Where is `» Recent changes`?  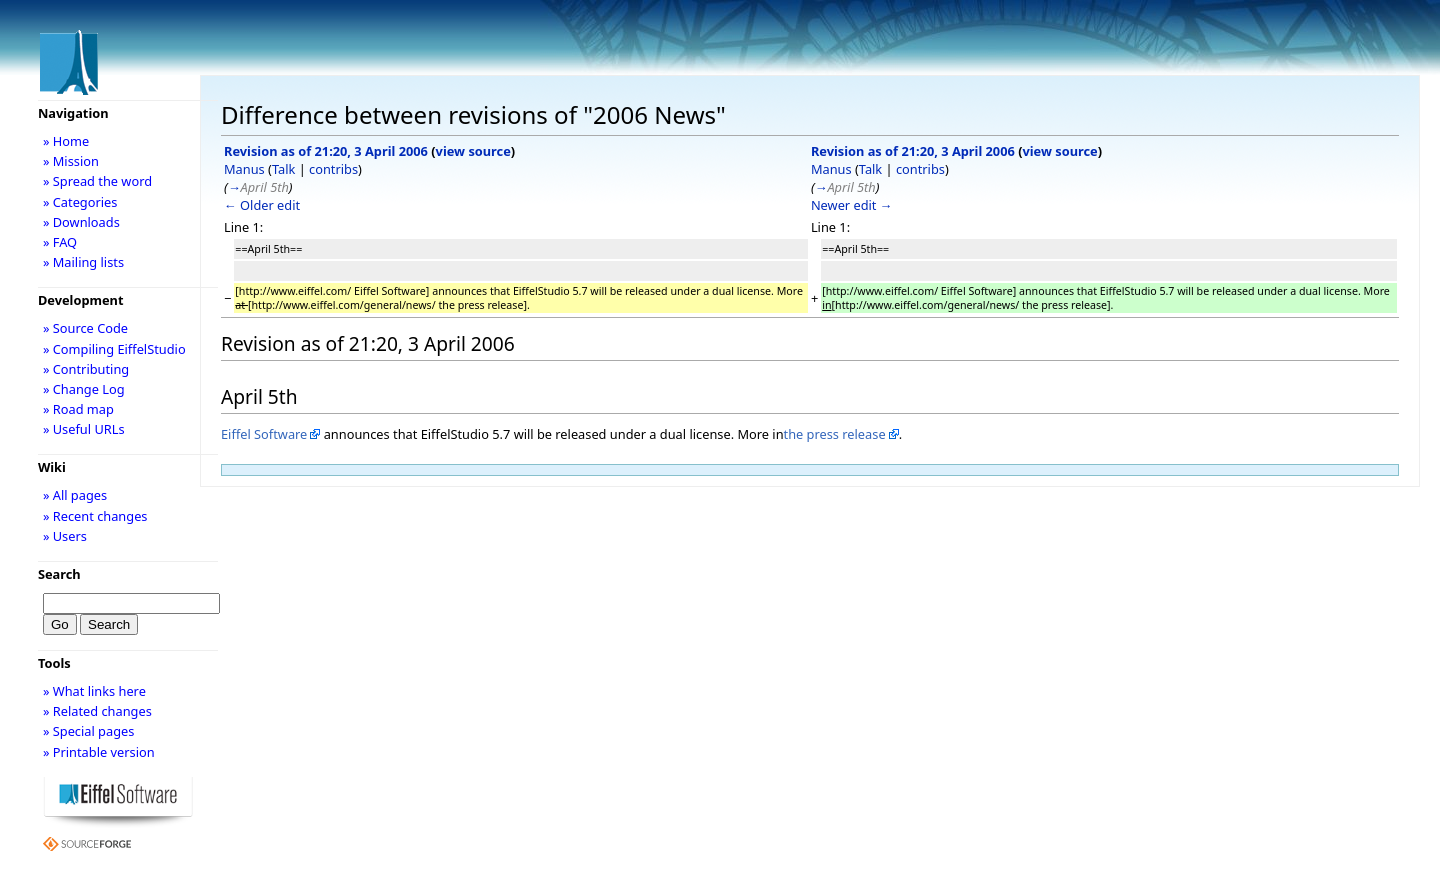
» Recent changes is located at coordinates (95, 516).